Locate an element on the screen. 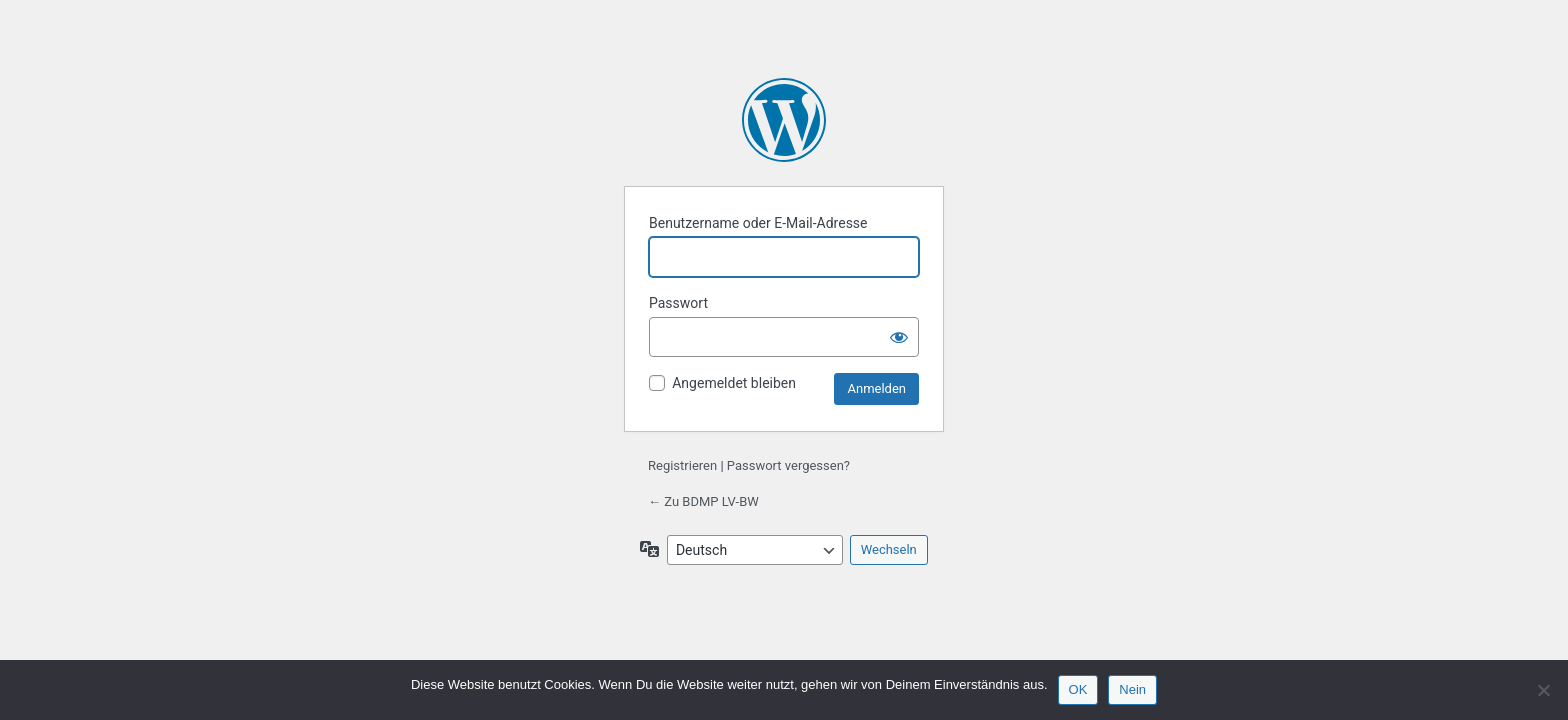 The image size is (1568, 720). OK is located at coordinates (1078, 689).